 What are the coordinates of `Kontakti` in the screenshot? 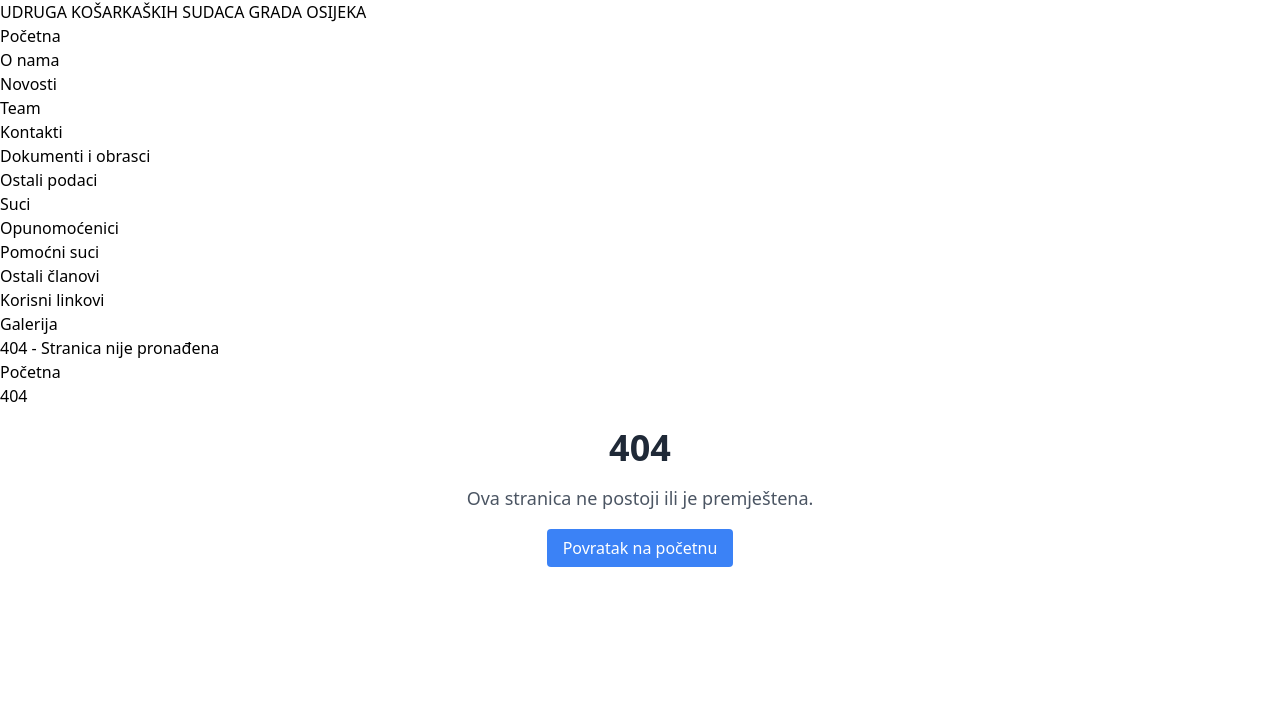 It's located at (31, 132).